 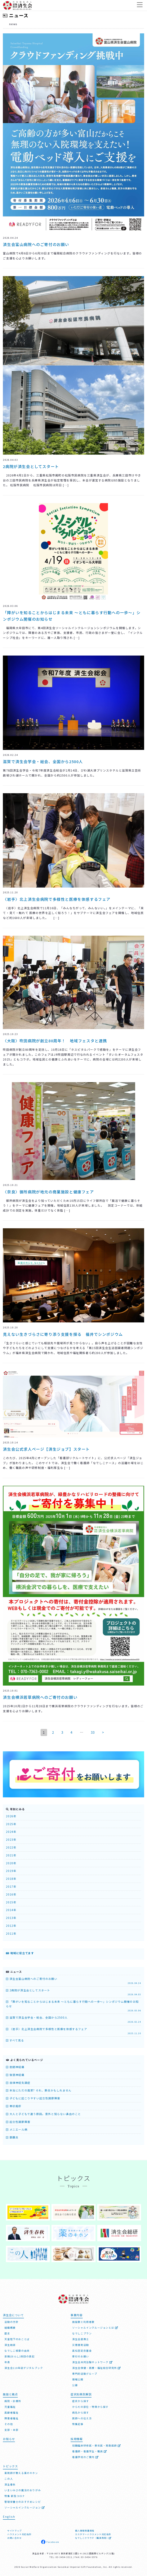 I want to click on 済生会について, so click(x=13, y=2315).